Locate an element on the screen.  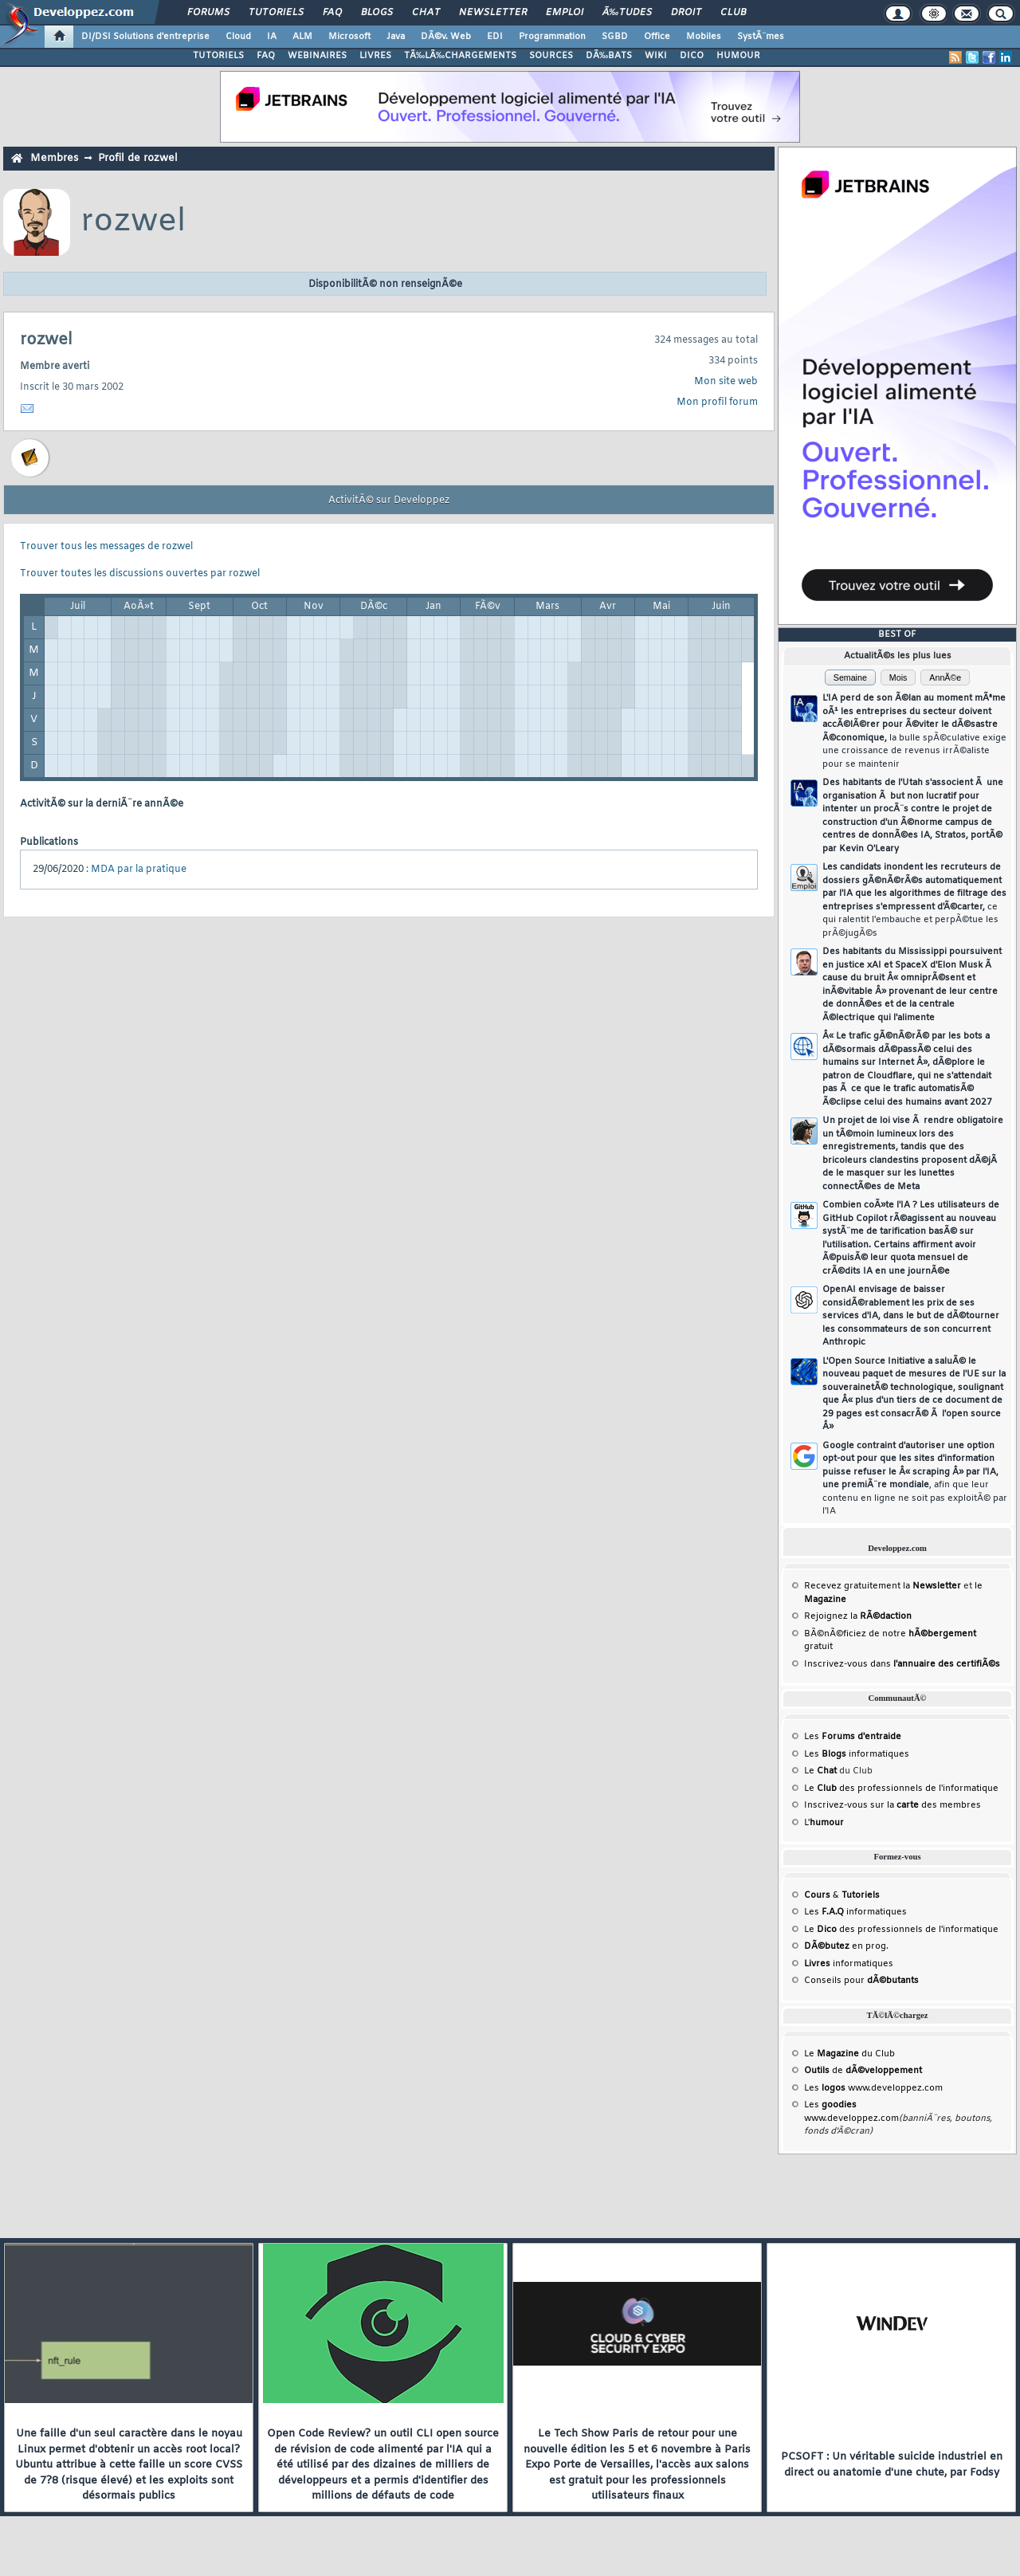
Office is located at coordinates (657, 36).